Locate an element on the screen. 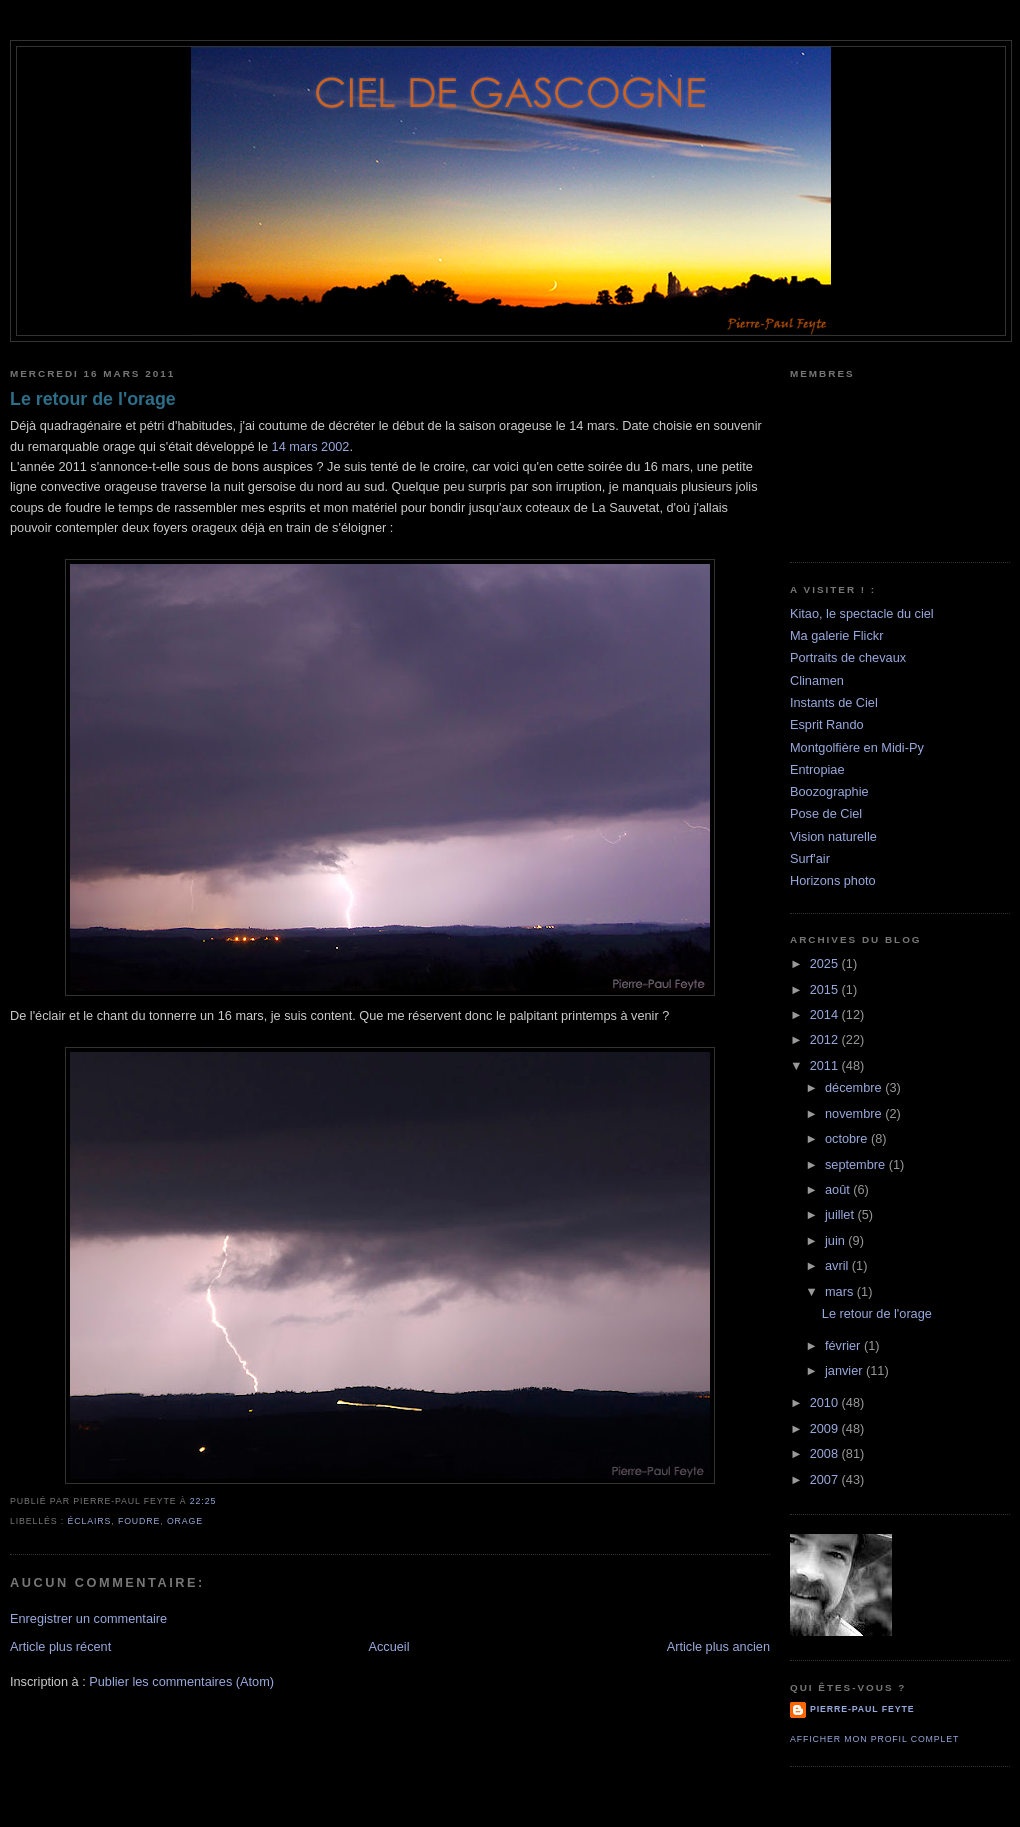  août is located at coordinates (839, 1189).